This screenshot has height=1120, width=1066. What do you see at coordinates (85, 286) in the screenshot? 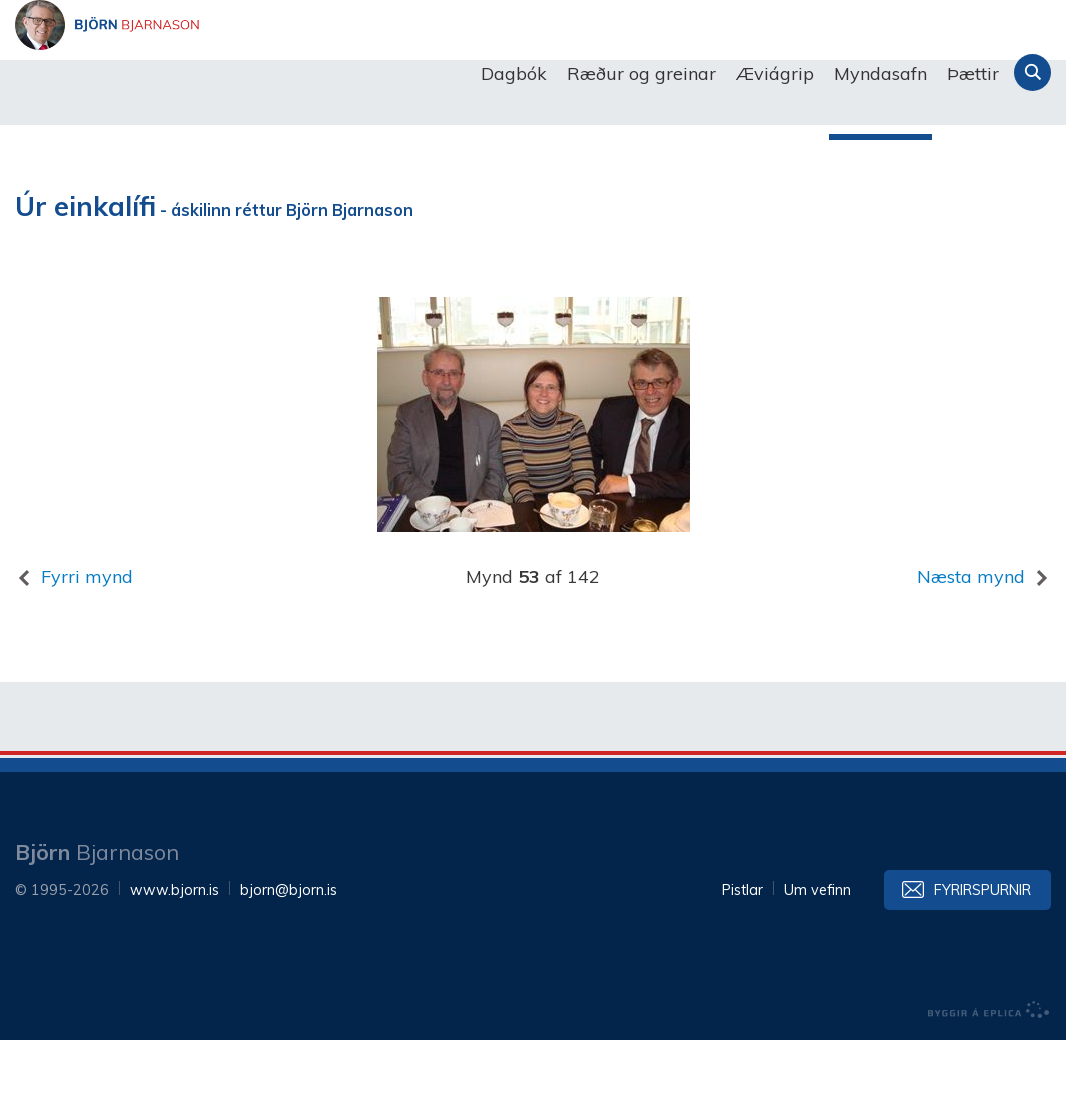
I see `Úr einkalífi` at bounding box center [85, 286].